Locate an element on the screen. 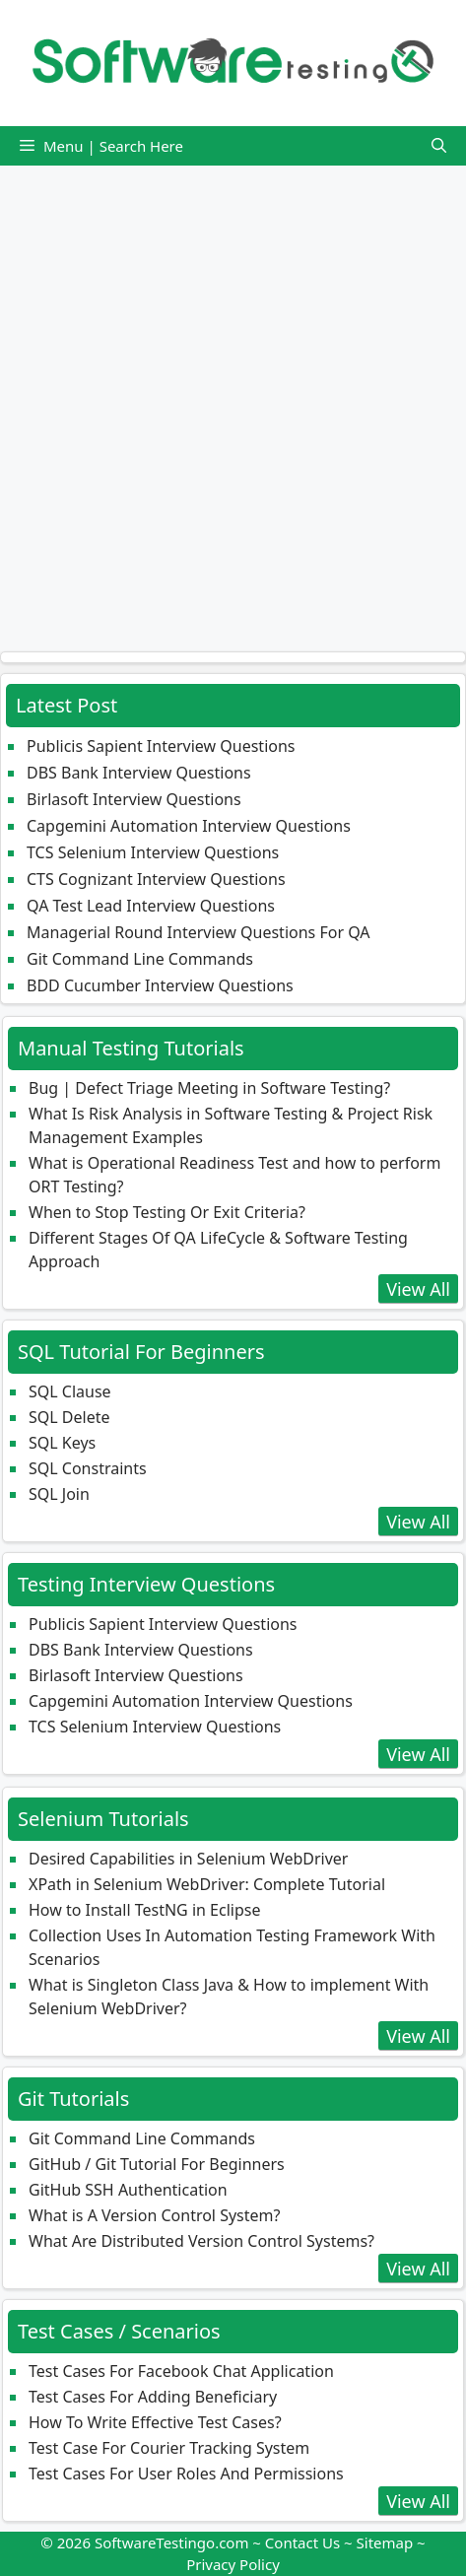 The width and height of the screenshot is (466, 2576). When to Stop Testing Or Exit Criteria? is located at coordinates (167, 1212).